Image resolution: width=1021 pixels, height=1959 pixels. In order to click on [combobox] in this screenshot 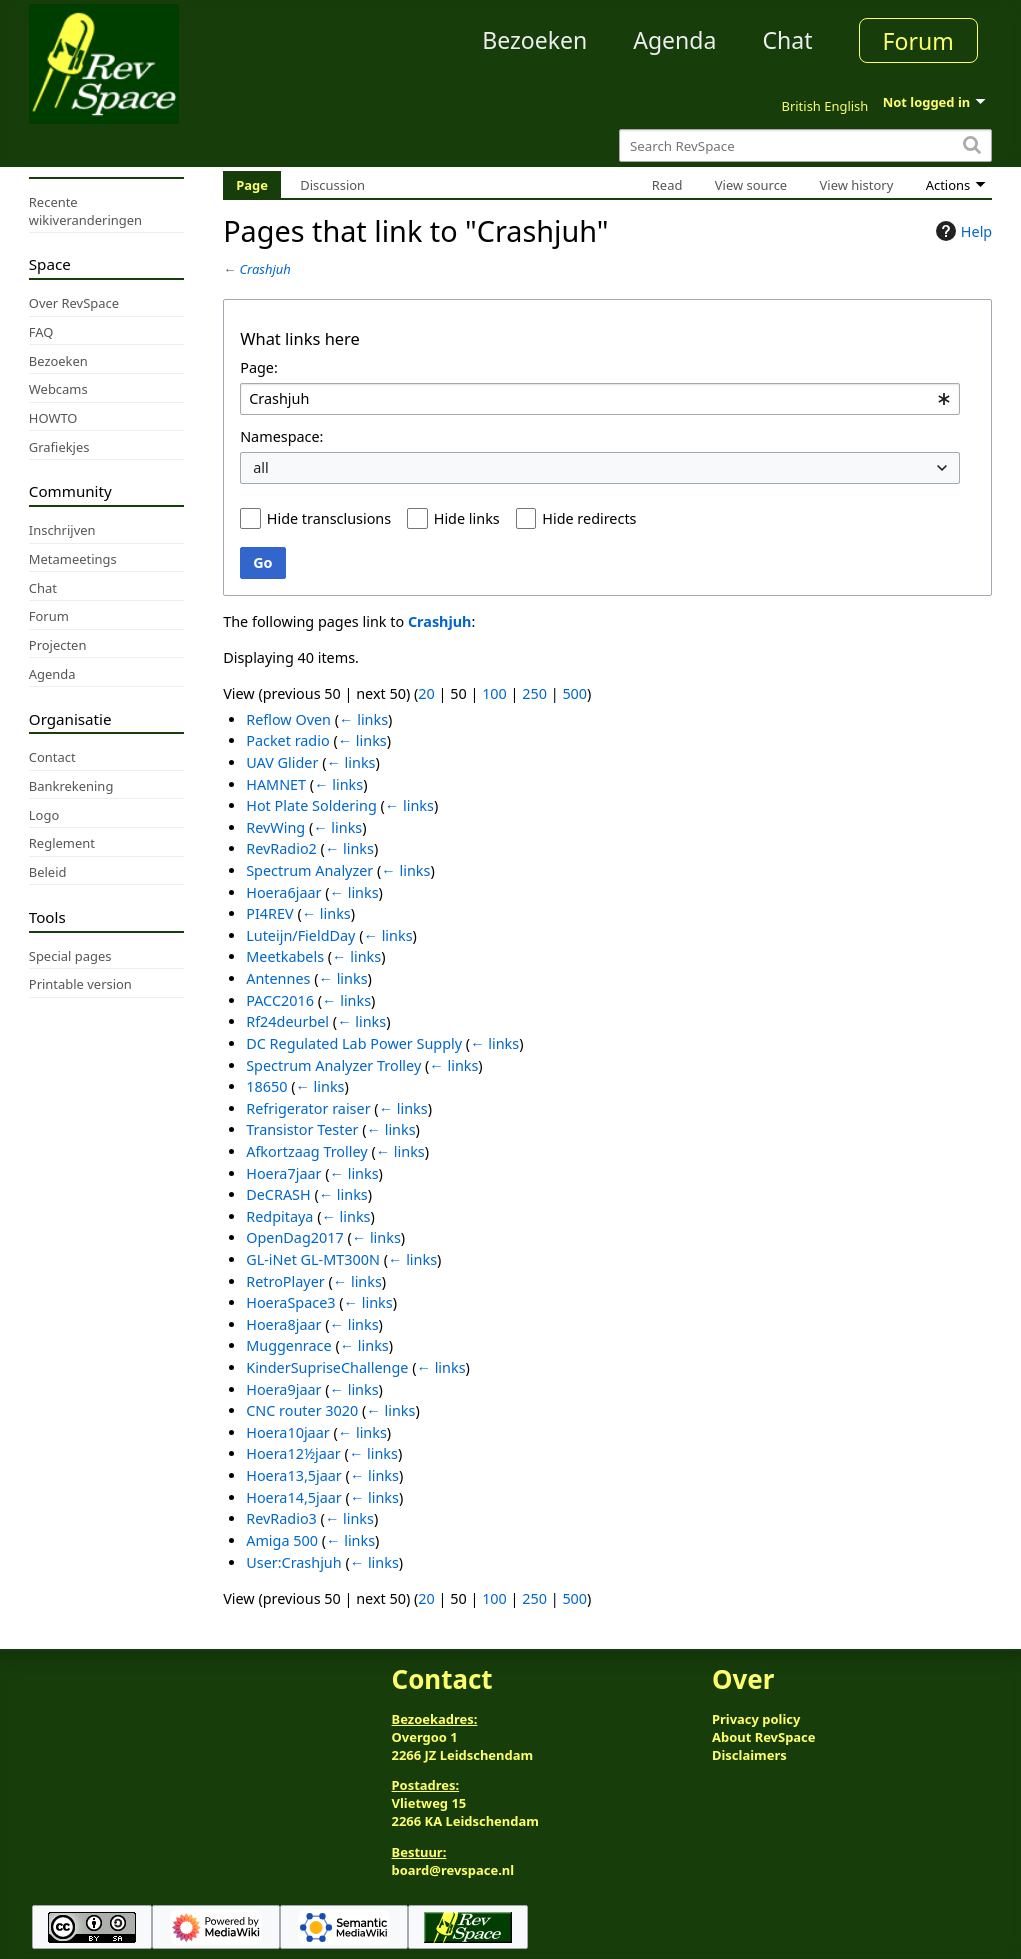, I will do `click(600, 399)`.